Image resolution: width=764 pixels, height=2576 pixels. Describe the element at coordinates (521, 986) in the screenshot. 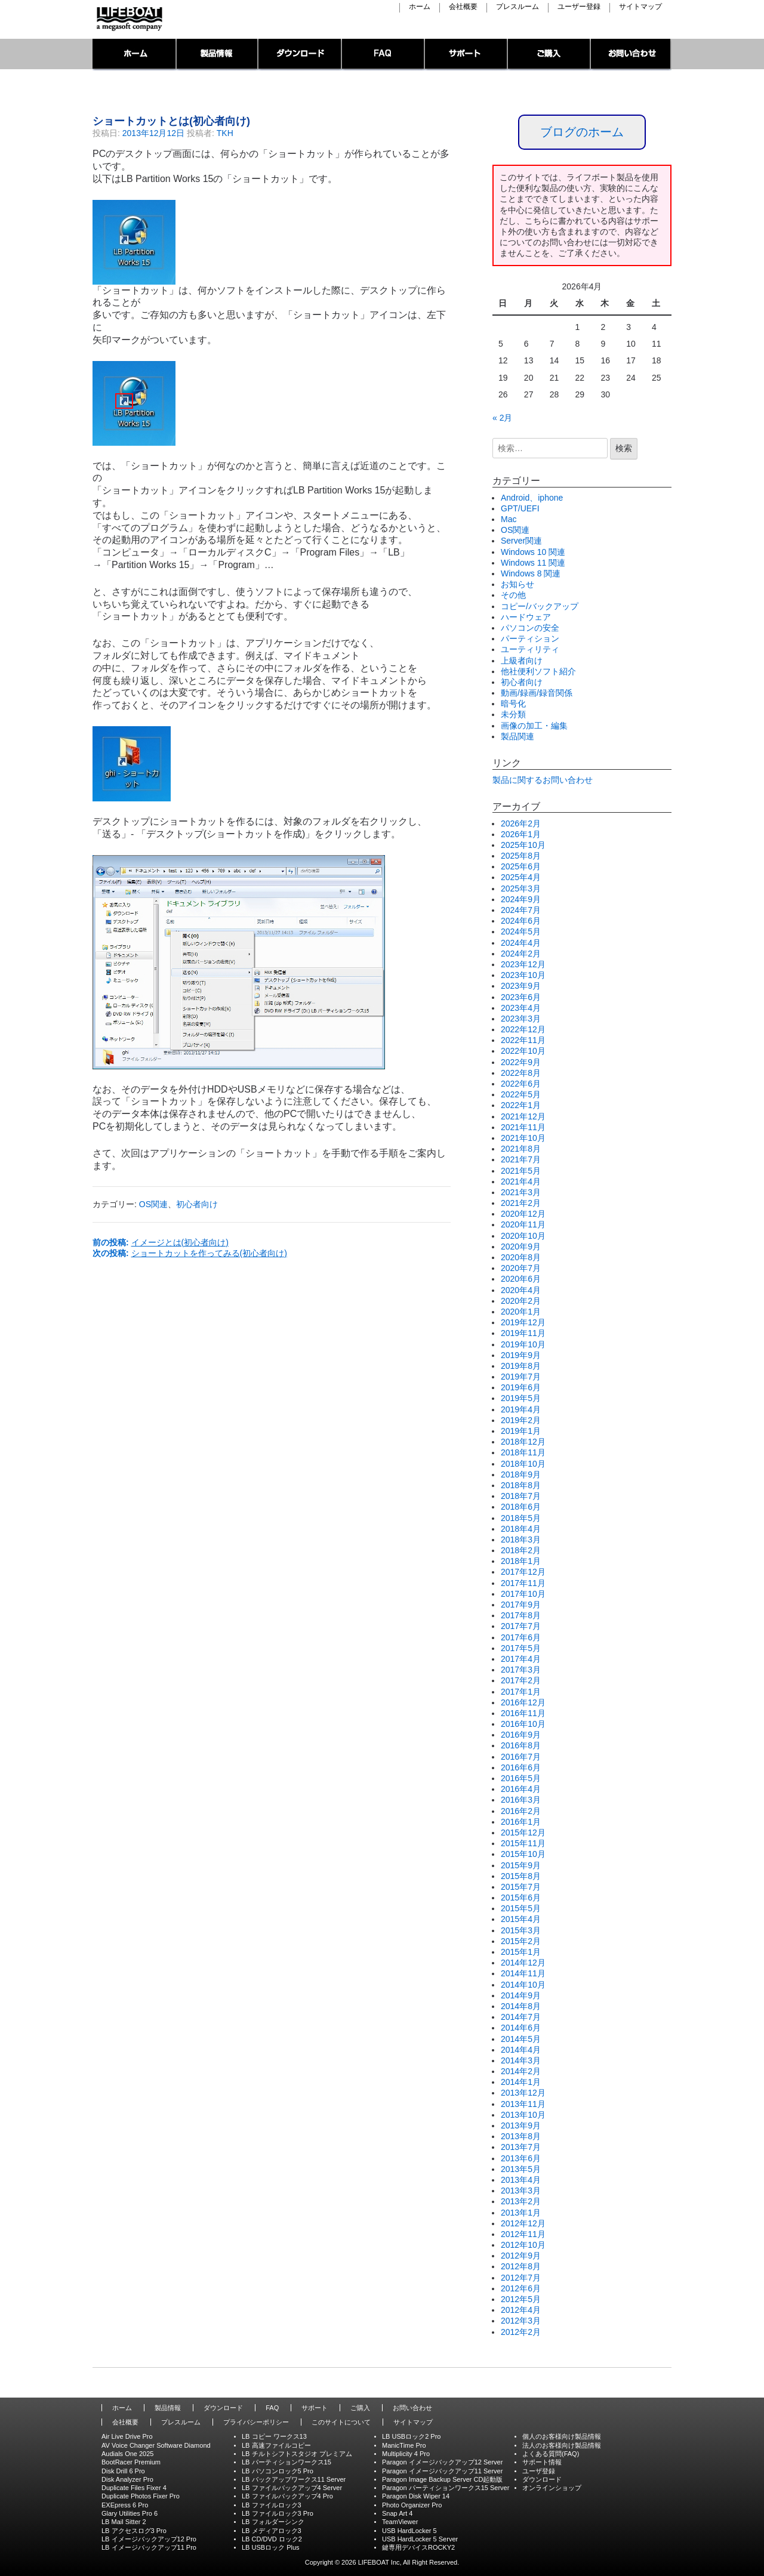

I see `2023年9月` at that location.